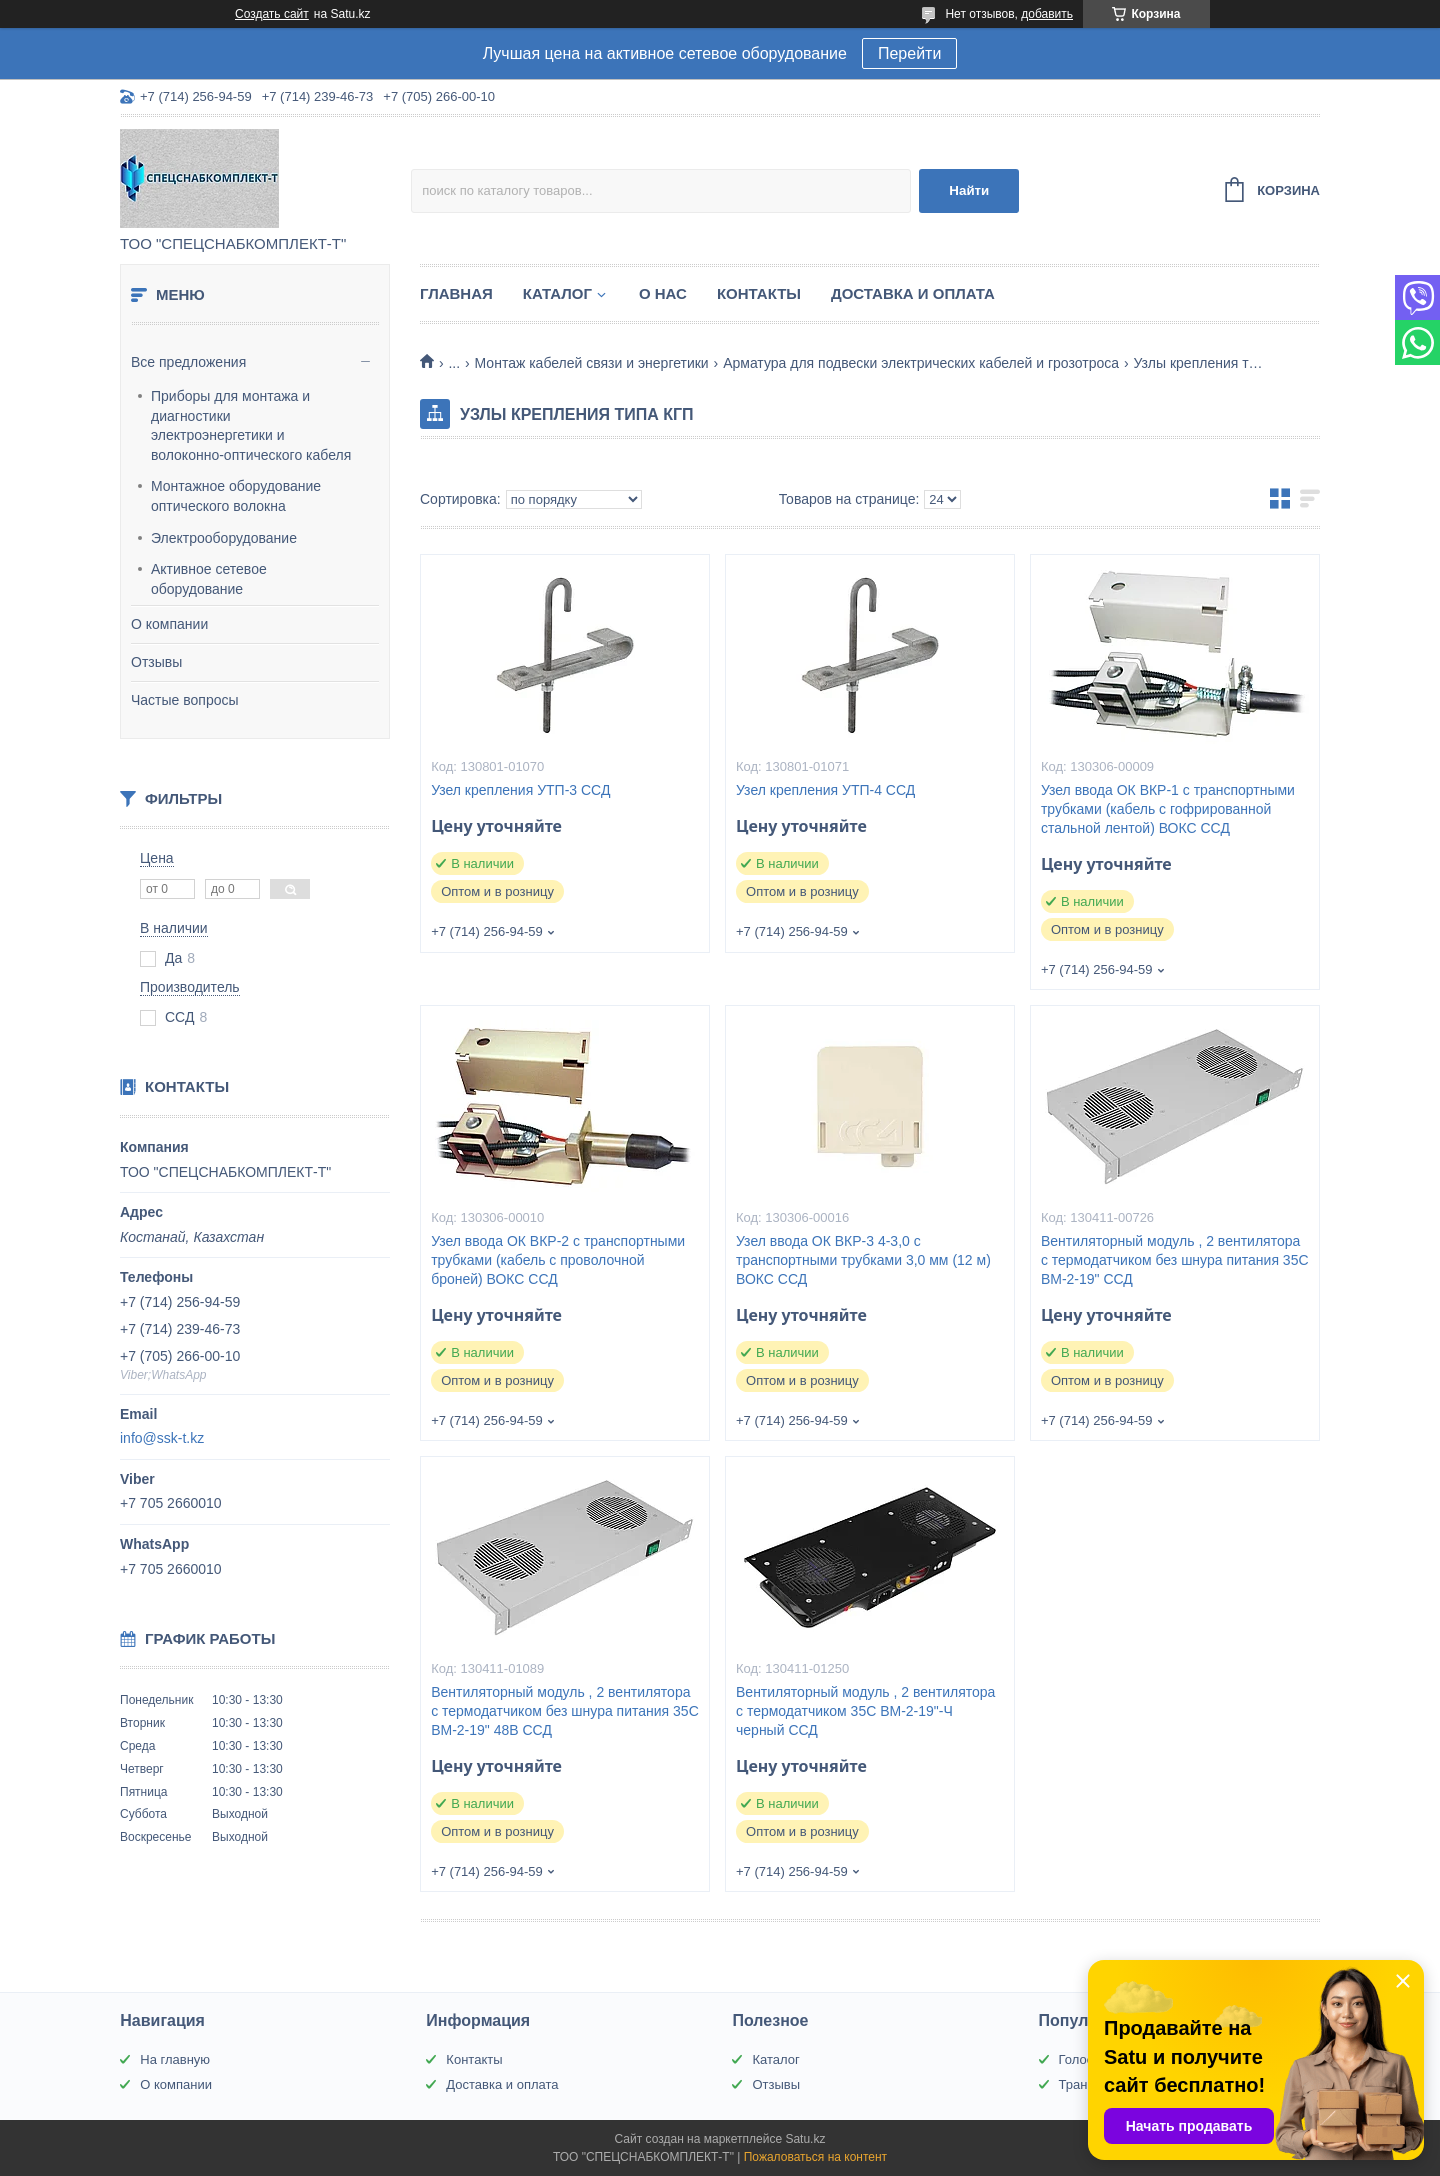 The height and width of the screenshot is (2176, 1440). What do you see at coordinates (863, 1260) in the screenshot?
I see `Узел ввода ОК ВКР-3 4-3,0 с транспортными трубками 3,0 мм (12 м) ВОКС ССД` at bounding box center [863, 1260].